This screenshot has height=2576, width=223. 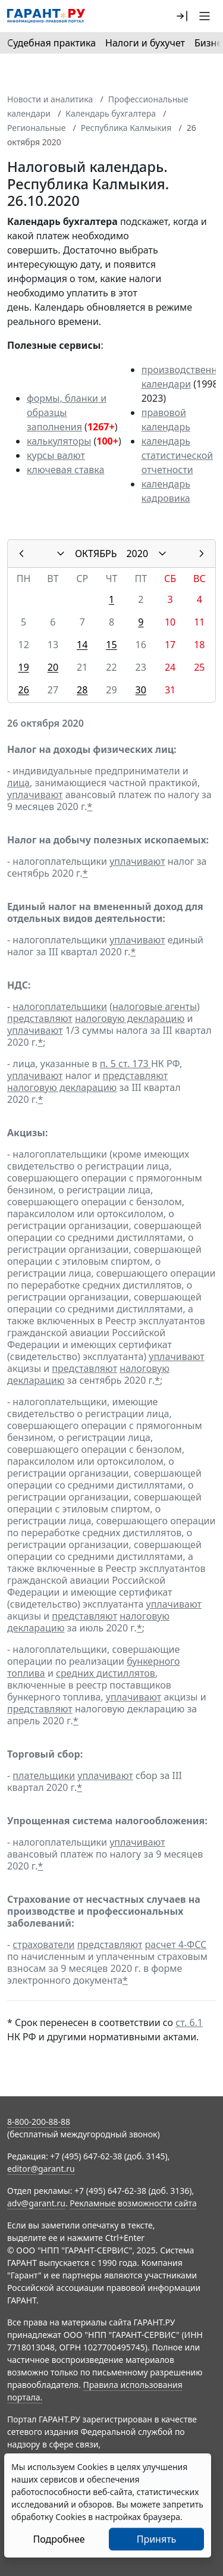 What do you see at coordinates (41, 2168) in the screenshot?
I see `editor@garant.ru` at bounding box center [41, 2168].